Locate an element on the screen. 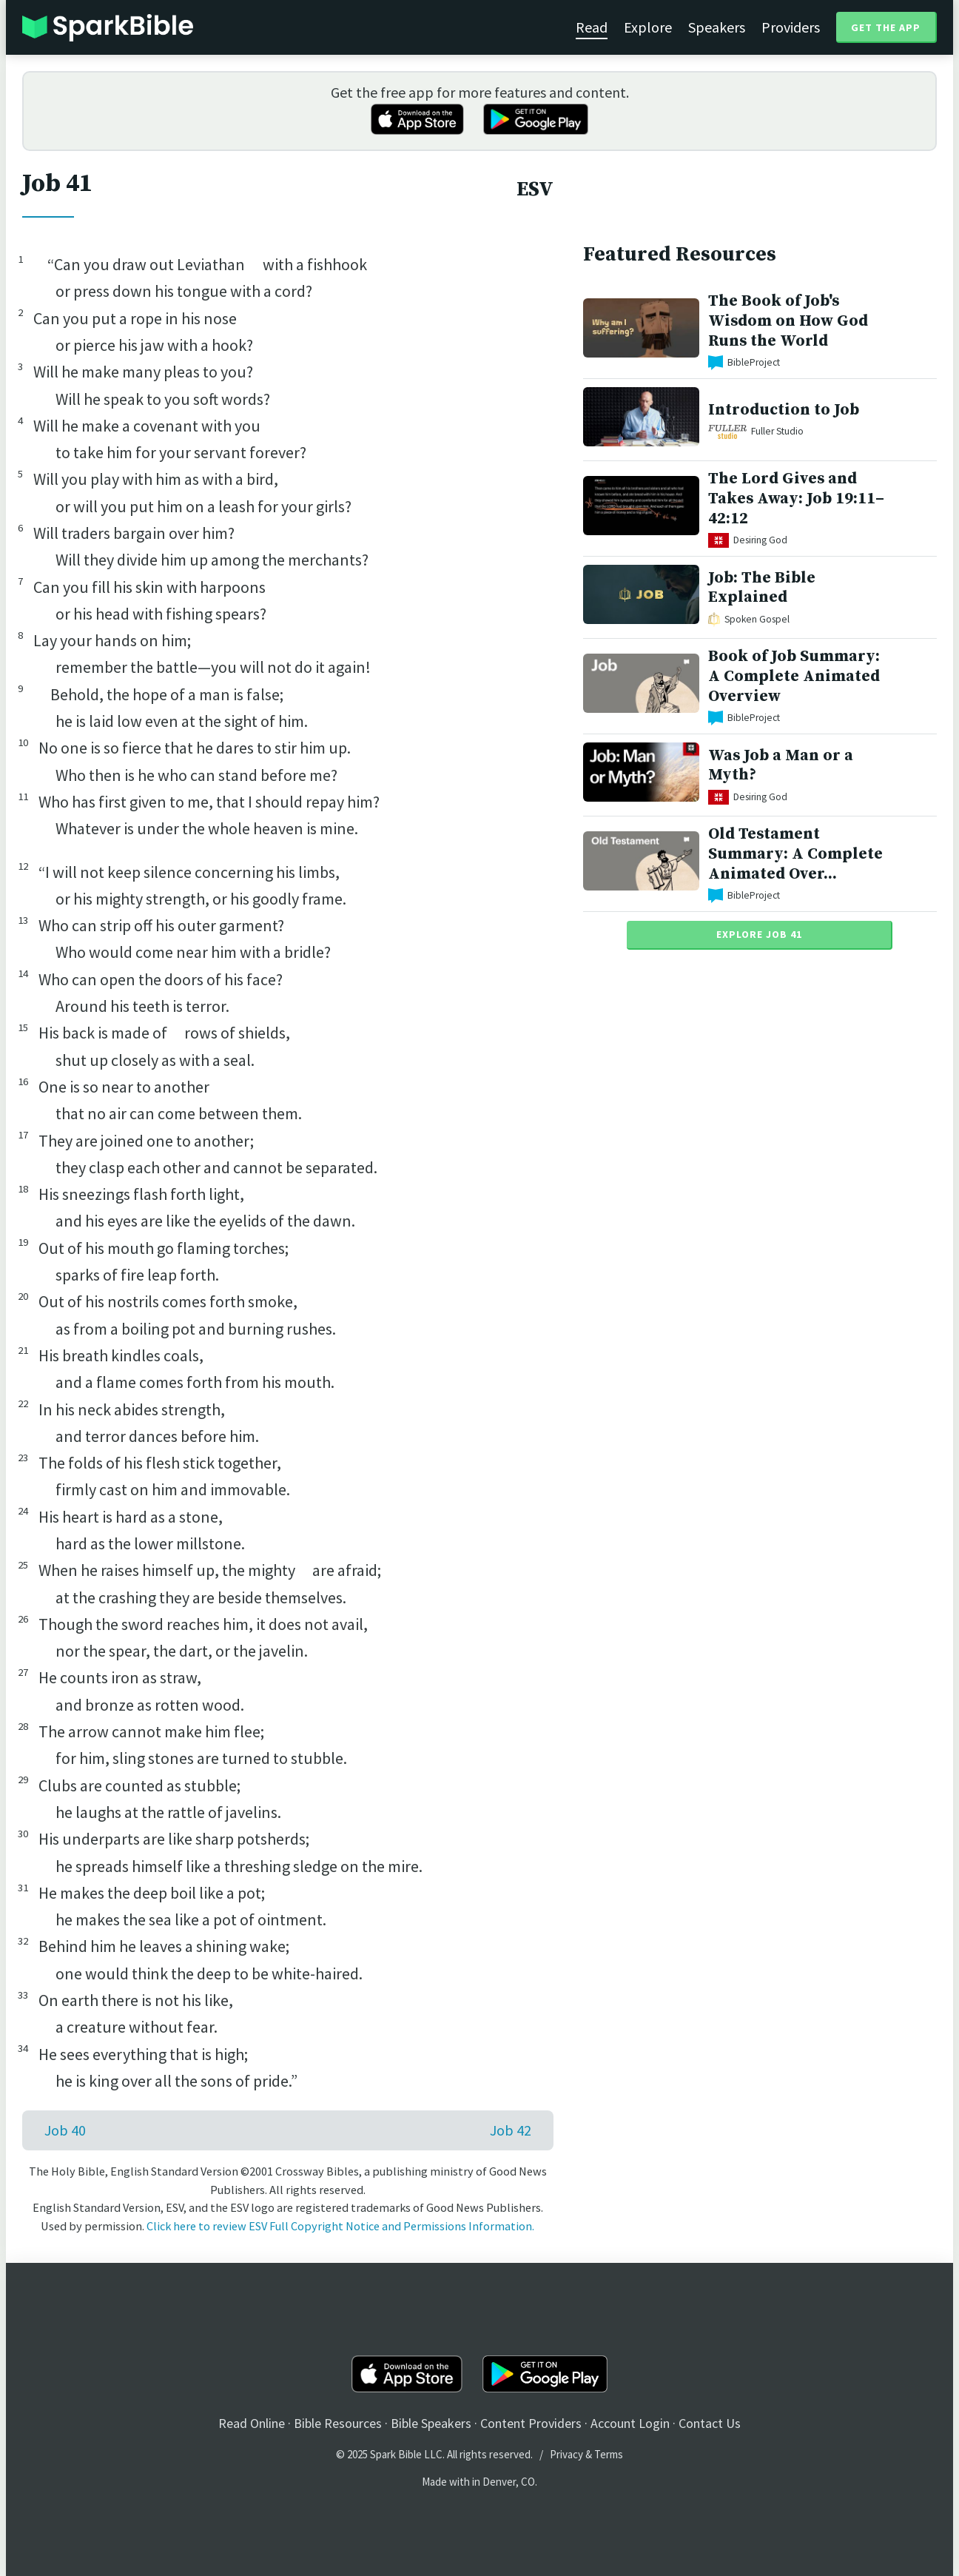 This screenshot has height=2576, width=959. Job 41 is located at coordinates (57, 183).